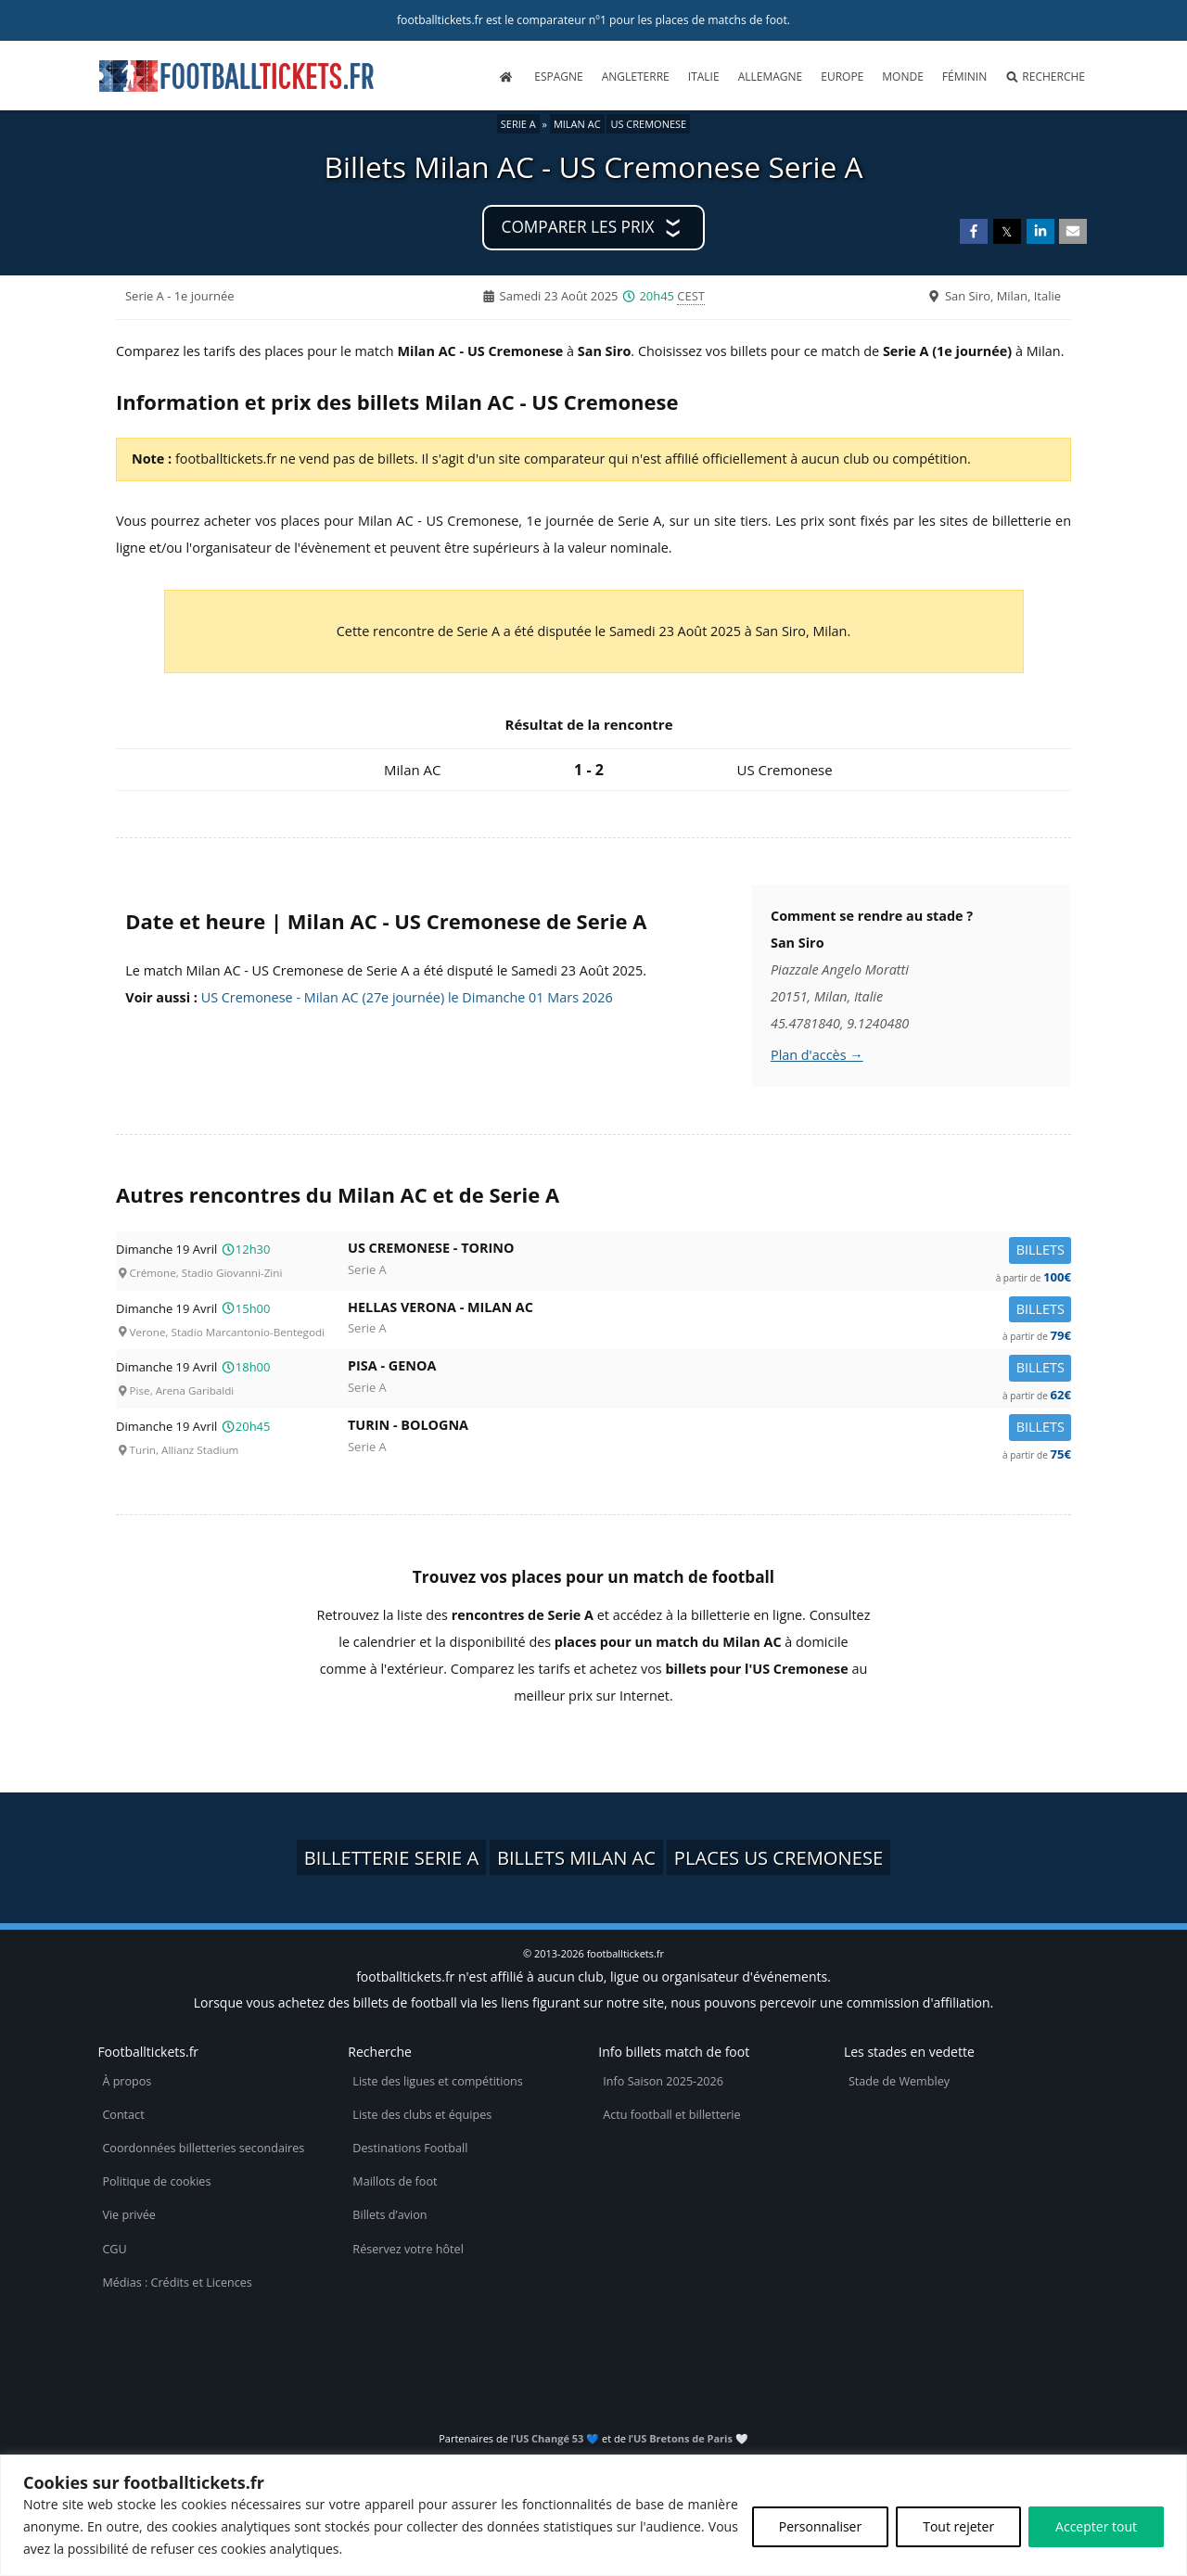 This screenshot has height=2576, width=1187. What do you see at coordinates (770, 76) in the screenshot?
I see `Allemagne` at bounding box center [770, 76].